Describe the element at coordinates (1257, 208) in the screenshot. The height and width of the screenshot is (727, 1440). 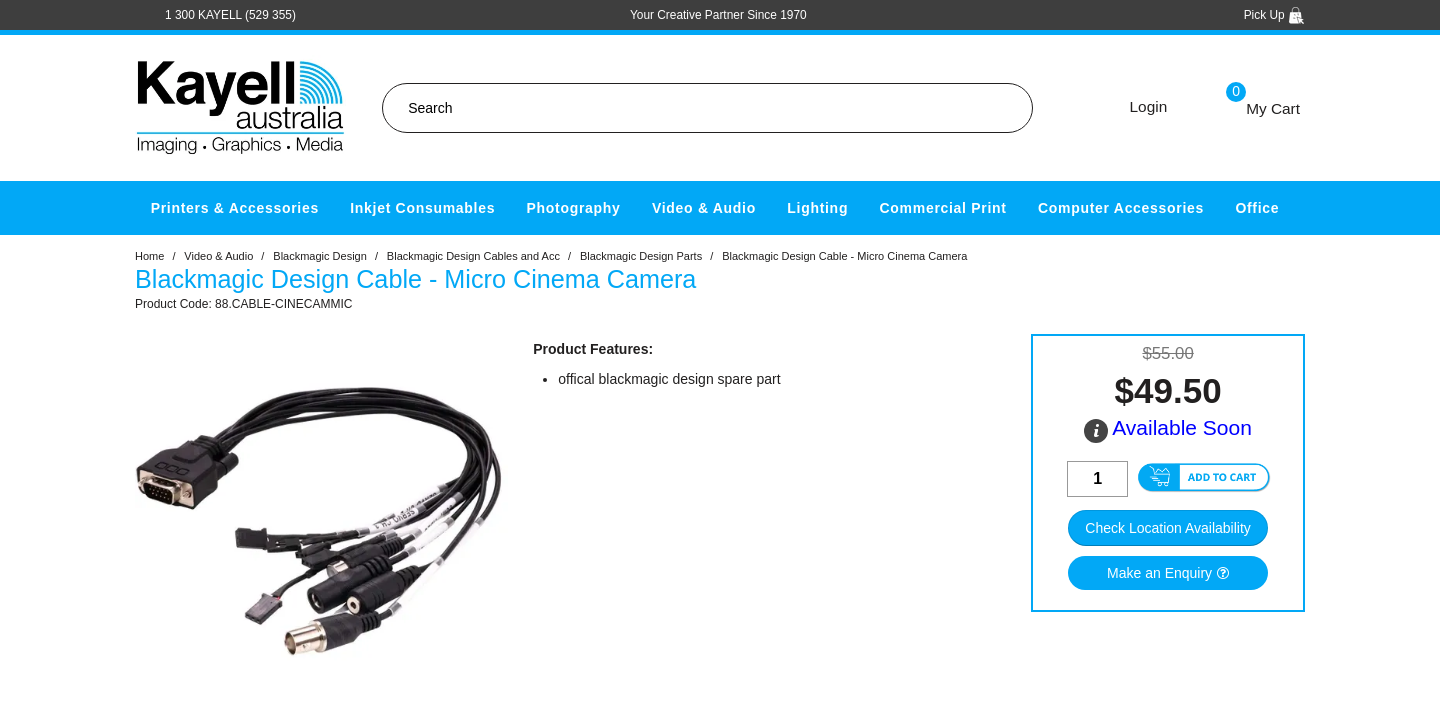
I see `Office` at that location.